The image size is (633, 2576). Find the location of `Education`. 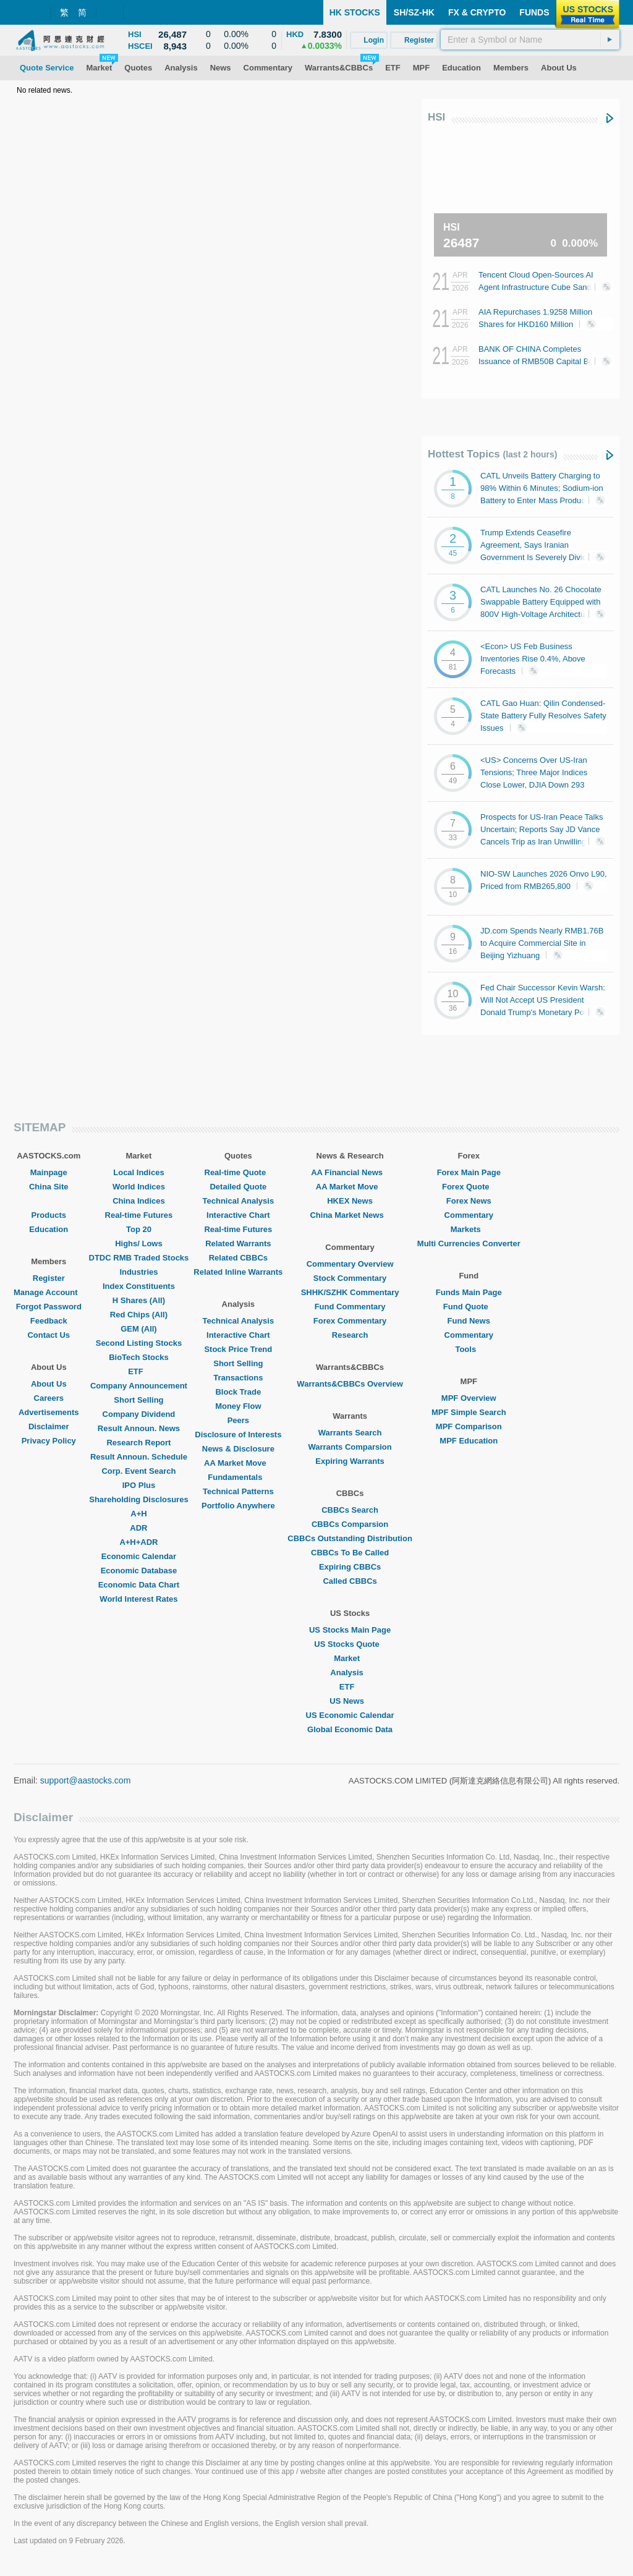

Education is located at coordinates (48, 1229).